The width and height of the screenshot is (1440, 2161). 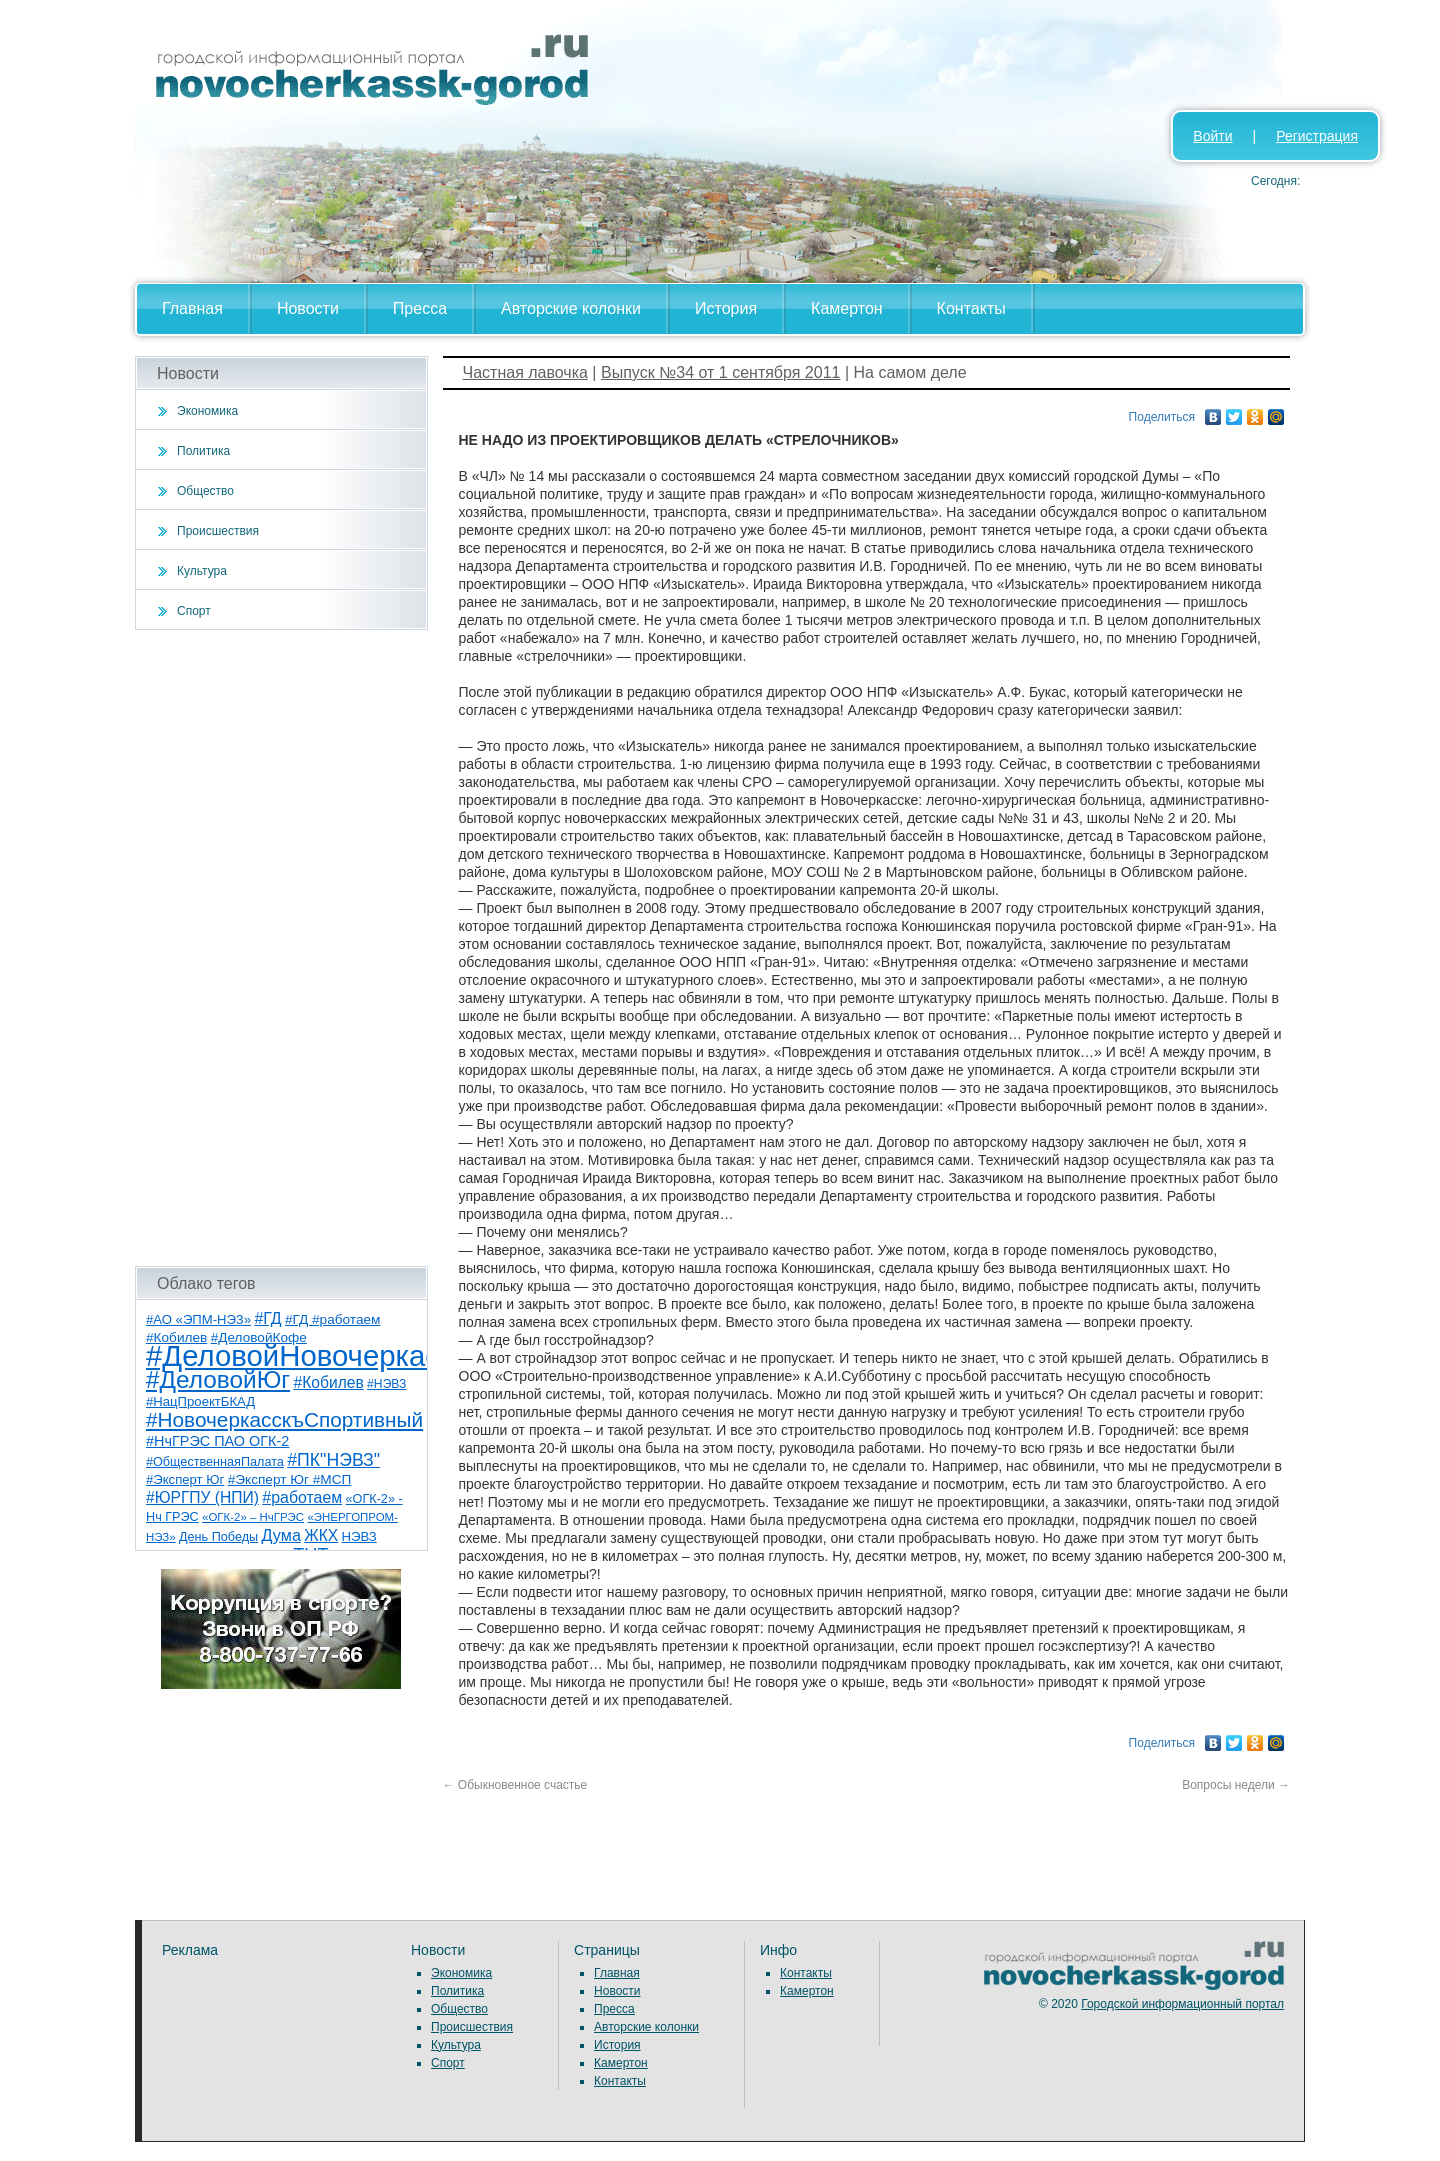 What do you see at coordinates (194, 611) in the screenshot?
I see `Спорт` at bounding box center [194, 611].